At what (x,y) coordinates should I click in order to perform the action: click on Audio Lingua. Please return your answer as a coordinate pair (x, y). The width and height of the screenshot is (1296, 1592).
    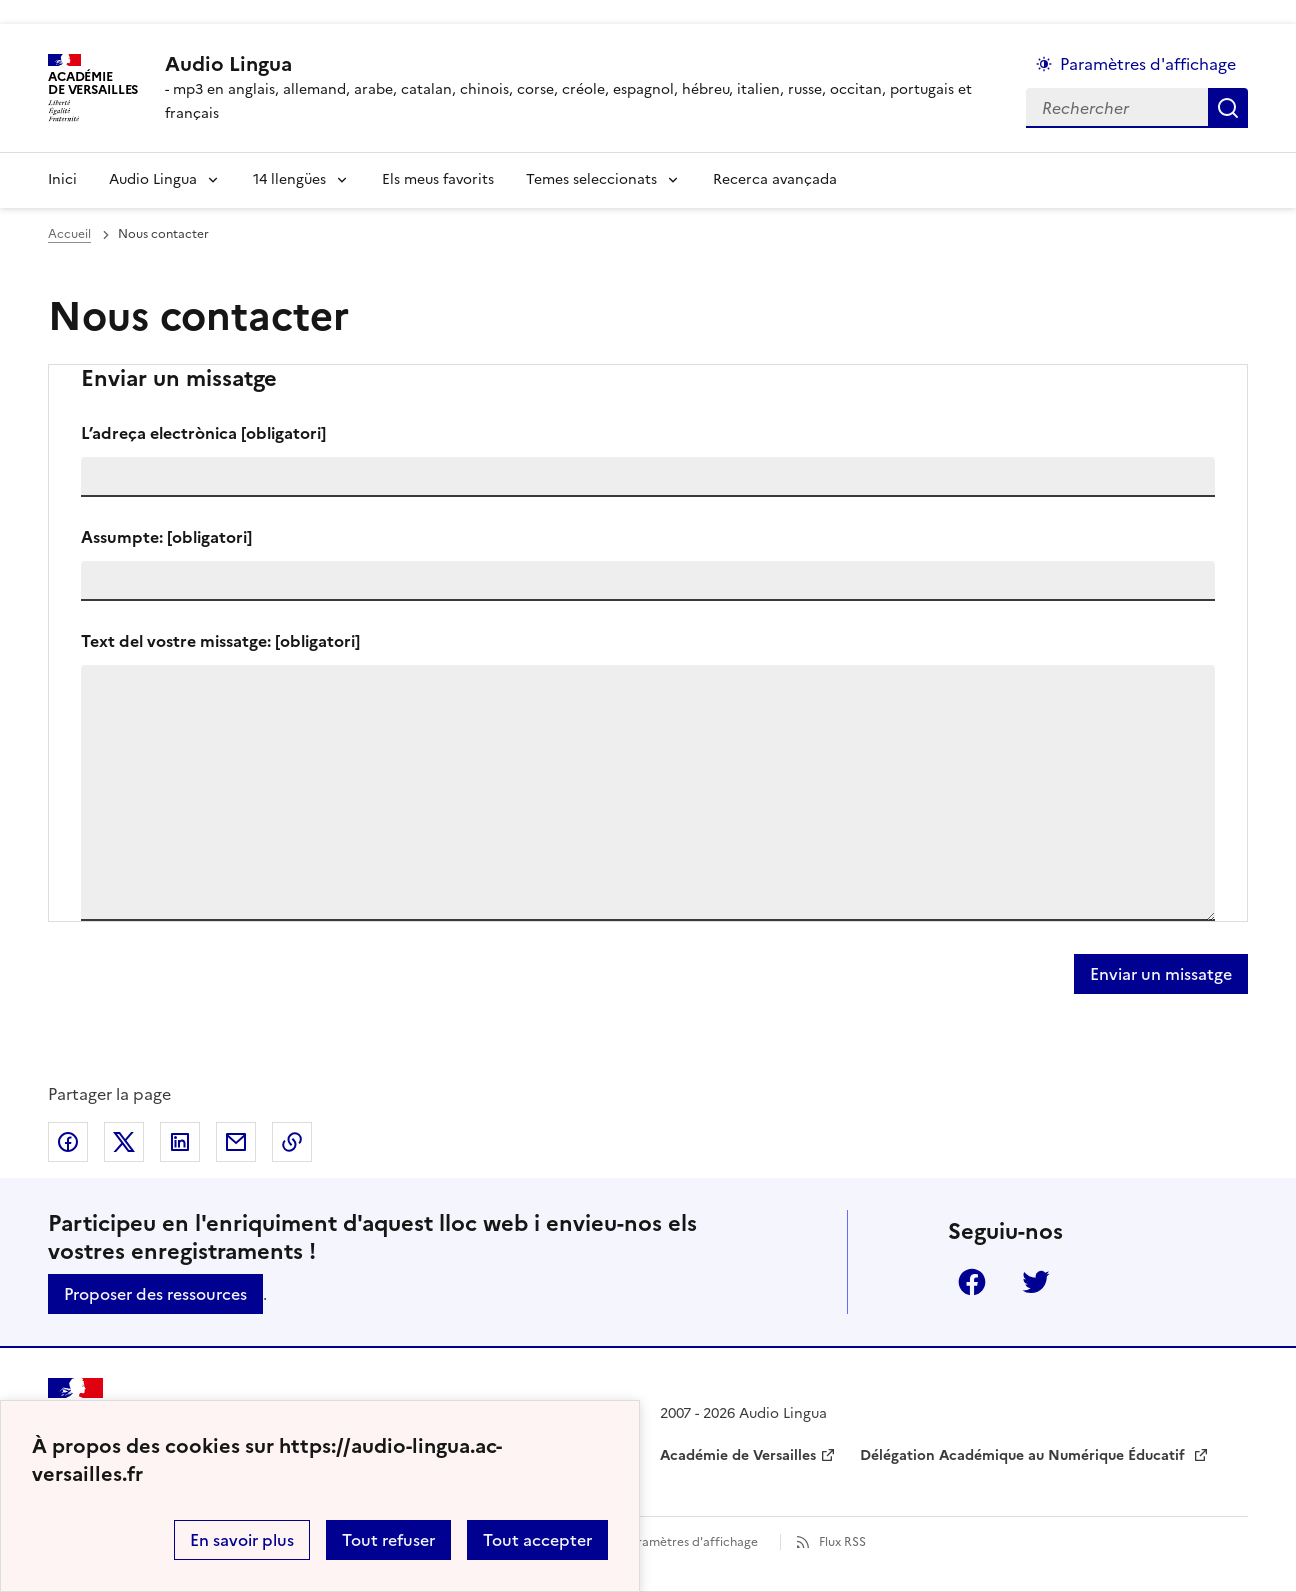
    Looking at the image, I should click on (153, 179).